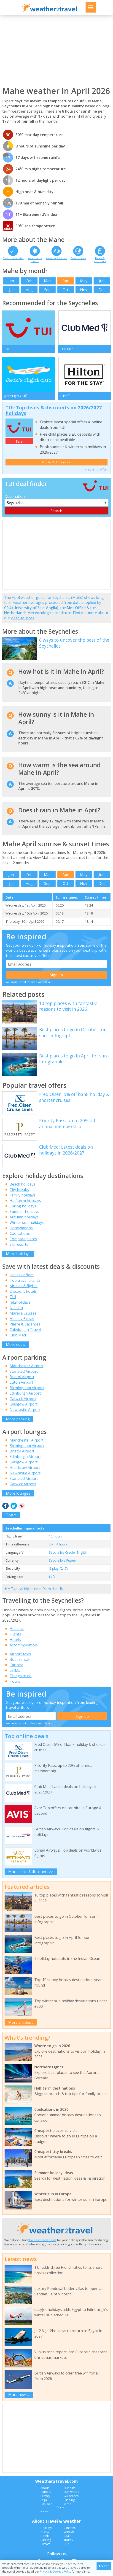 This screenshot has width=113, height=2576. Describe the element at coordinates (44, 2490) in the screenshot. I see `About` at that location.